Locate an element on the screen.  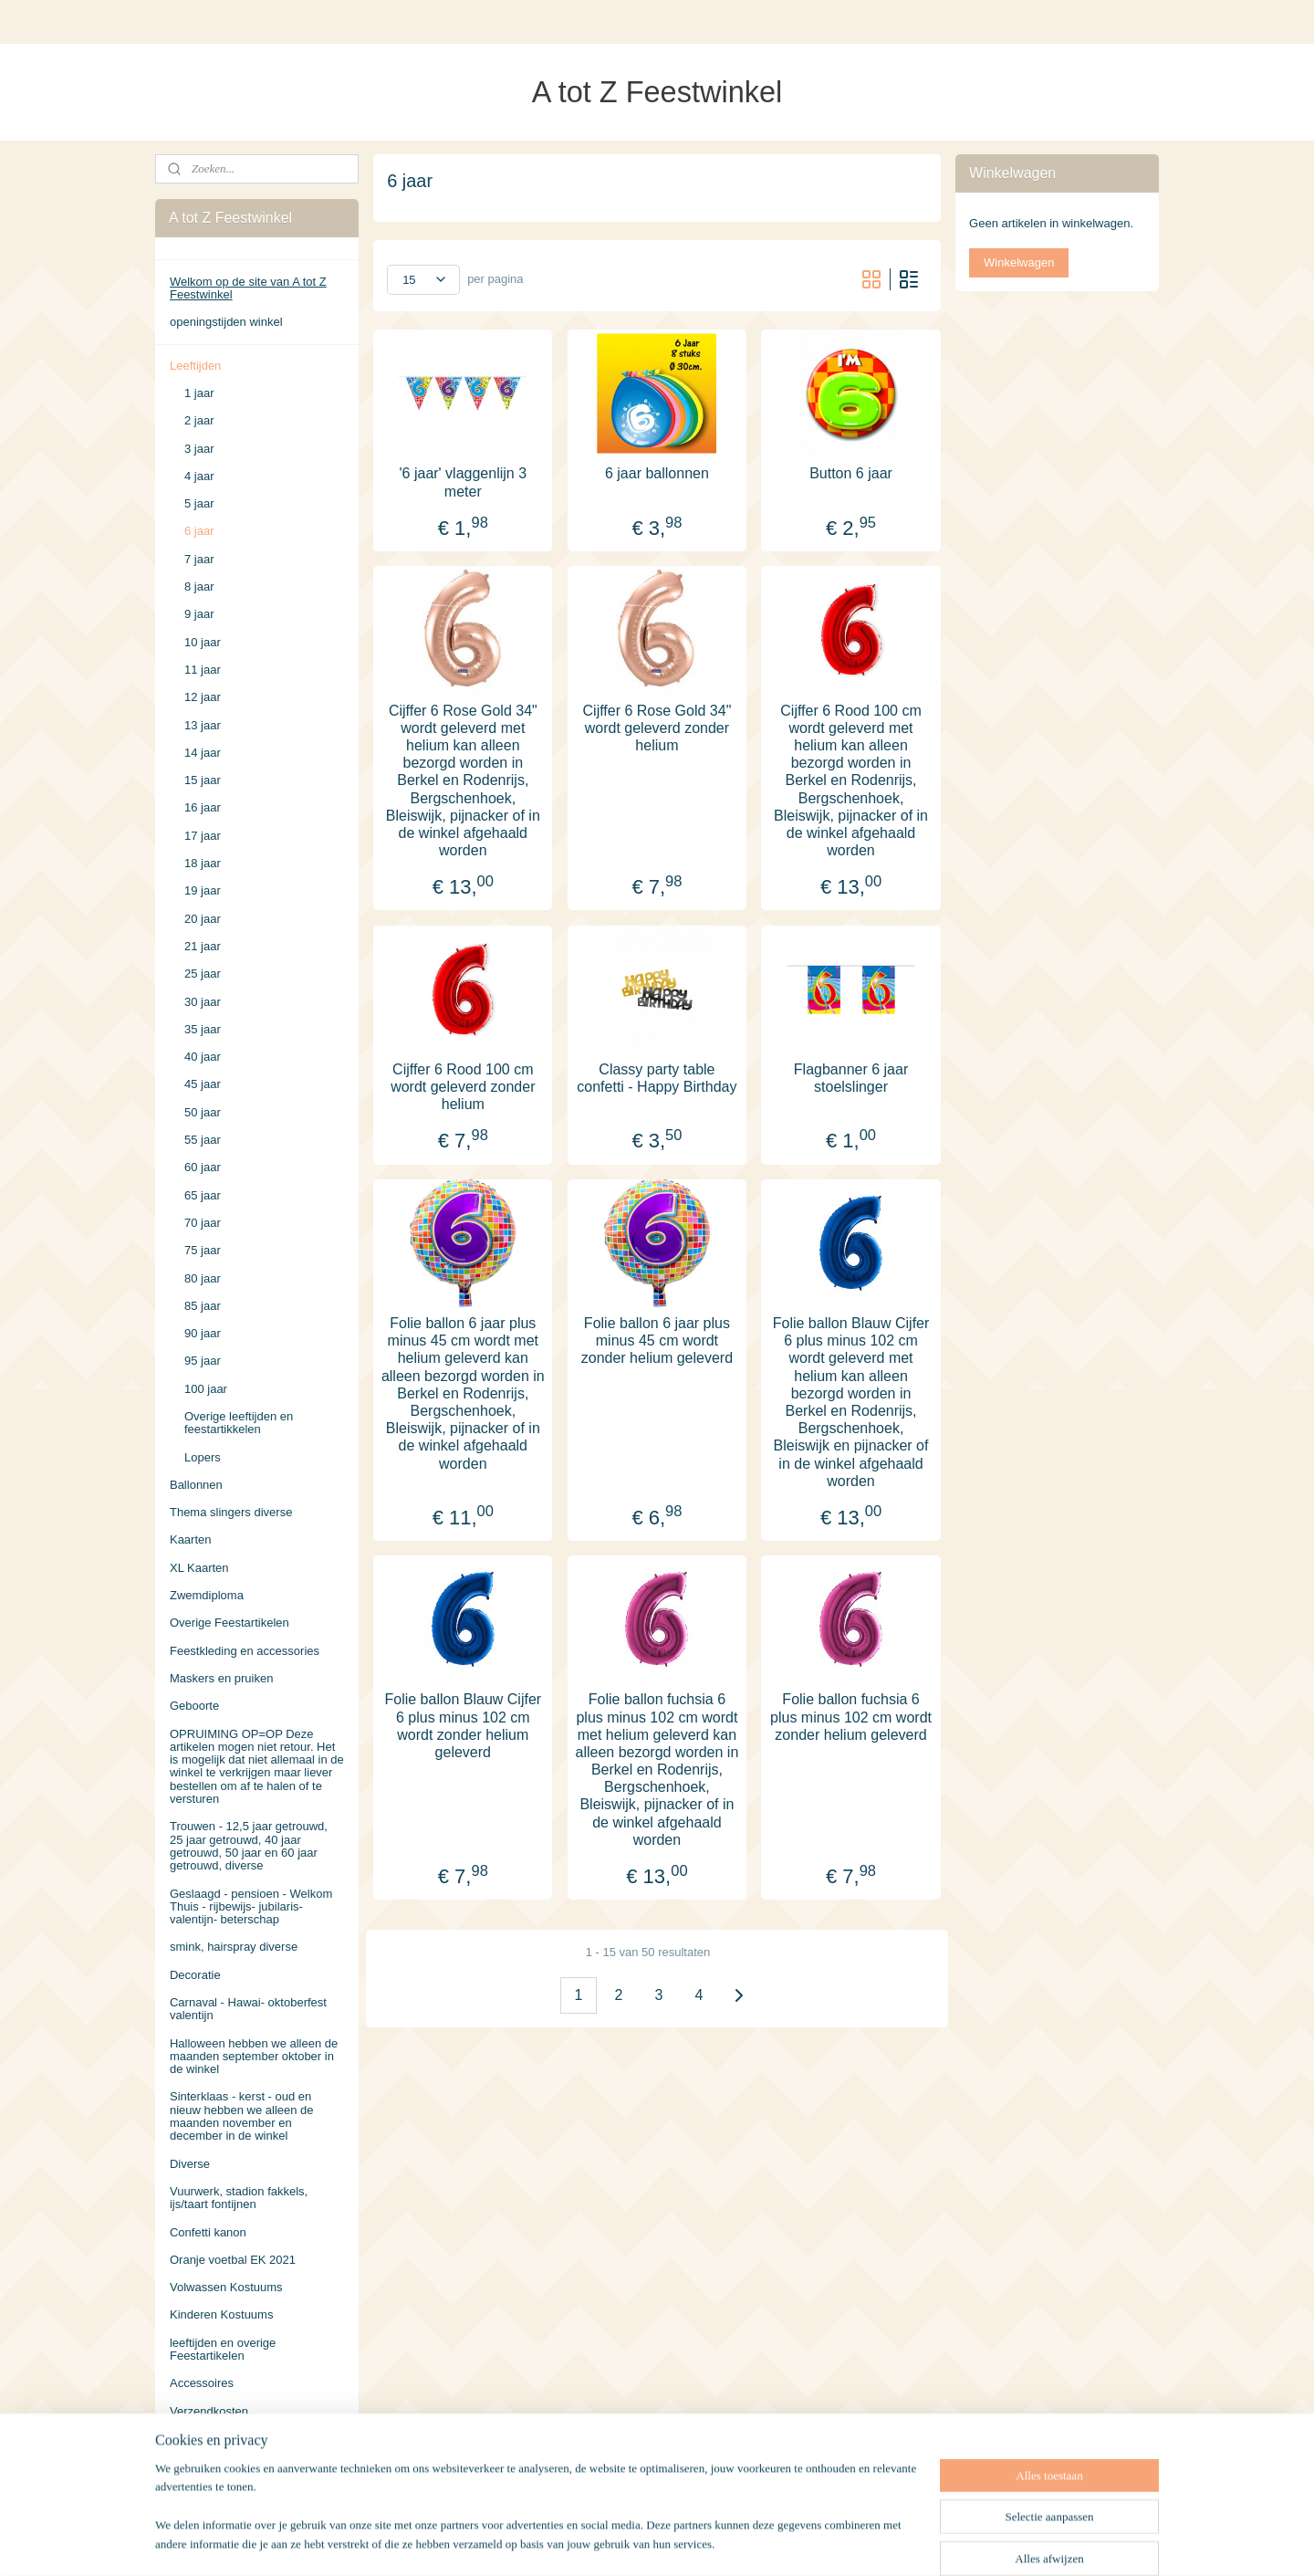
60 jaar is located at coordinates (202, 1167).